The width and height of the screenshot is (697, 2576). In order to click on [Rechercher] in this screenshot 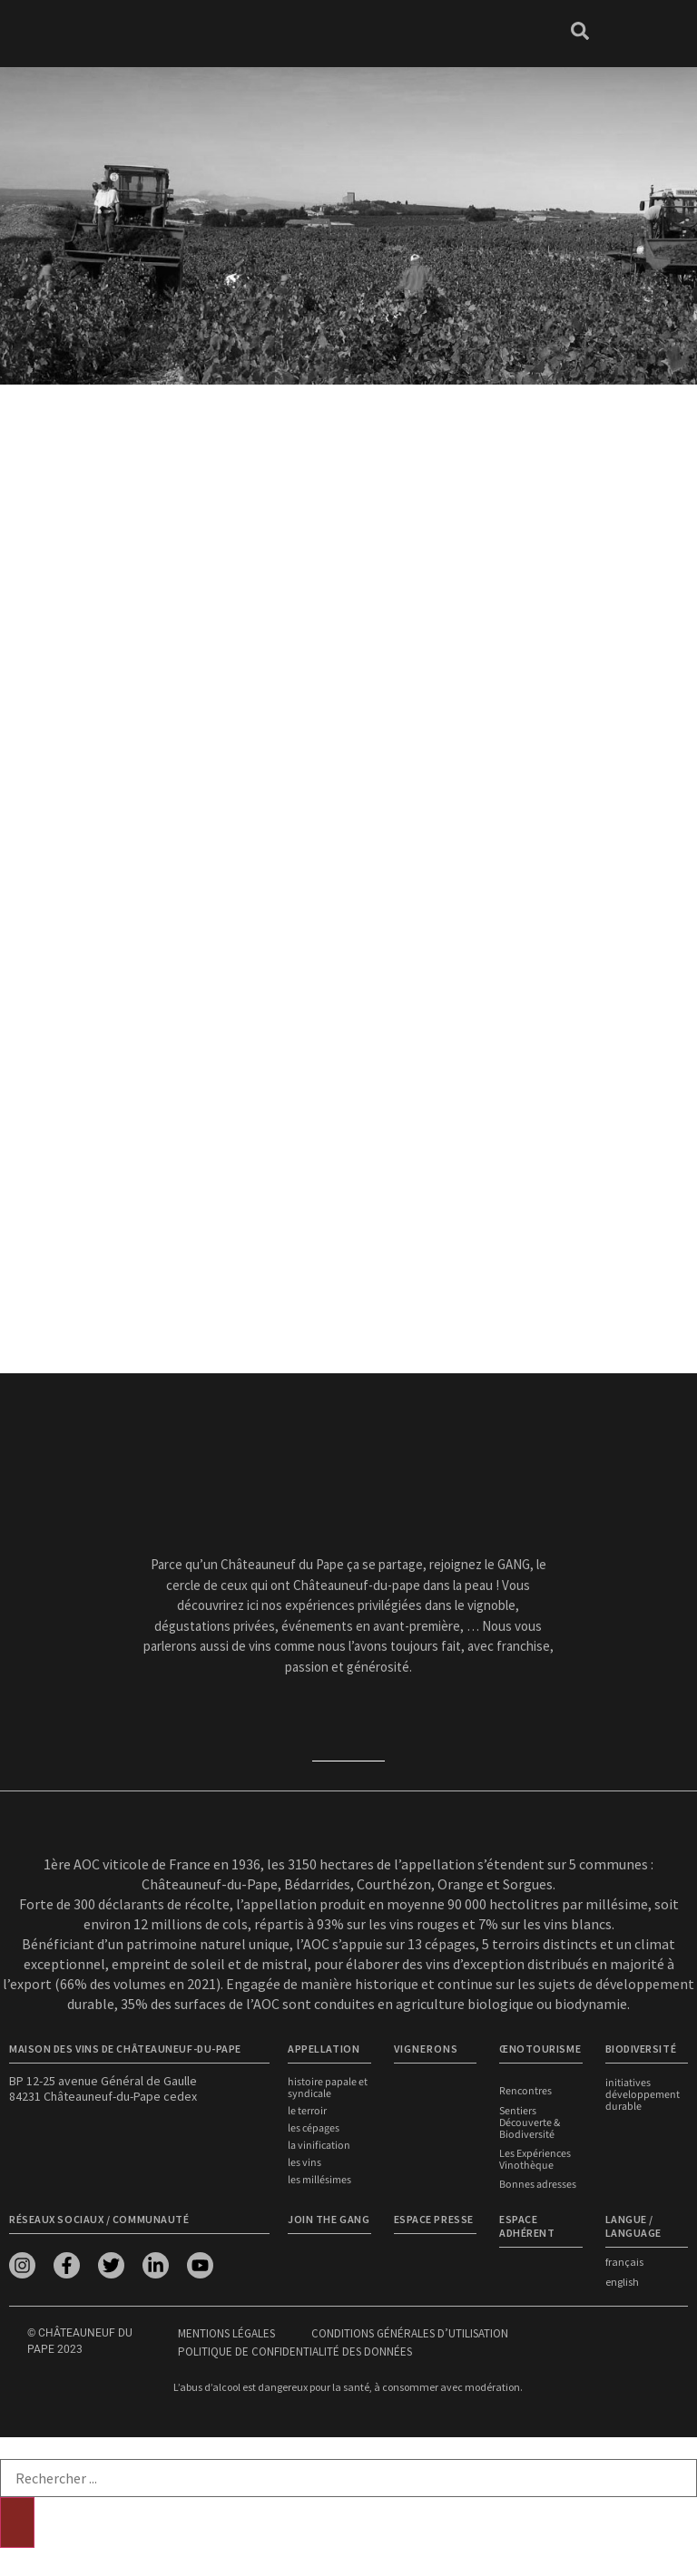, I will do `click(17, 2521)`.